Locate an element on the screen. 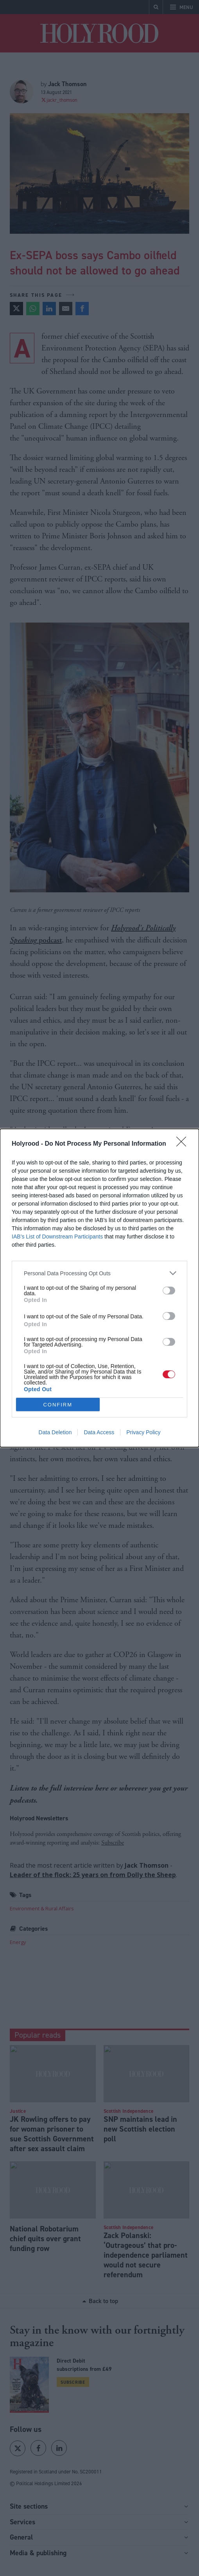 This screenshot has height=2576, width=199. [Close] is located at coordinates (183, 1144).